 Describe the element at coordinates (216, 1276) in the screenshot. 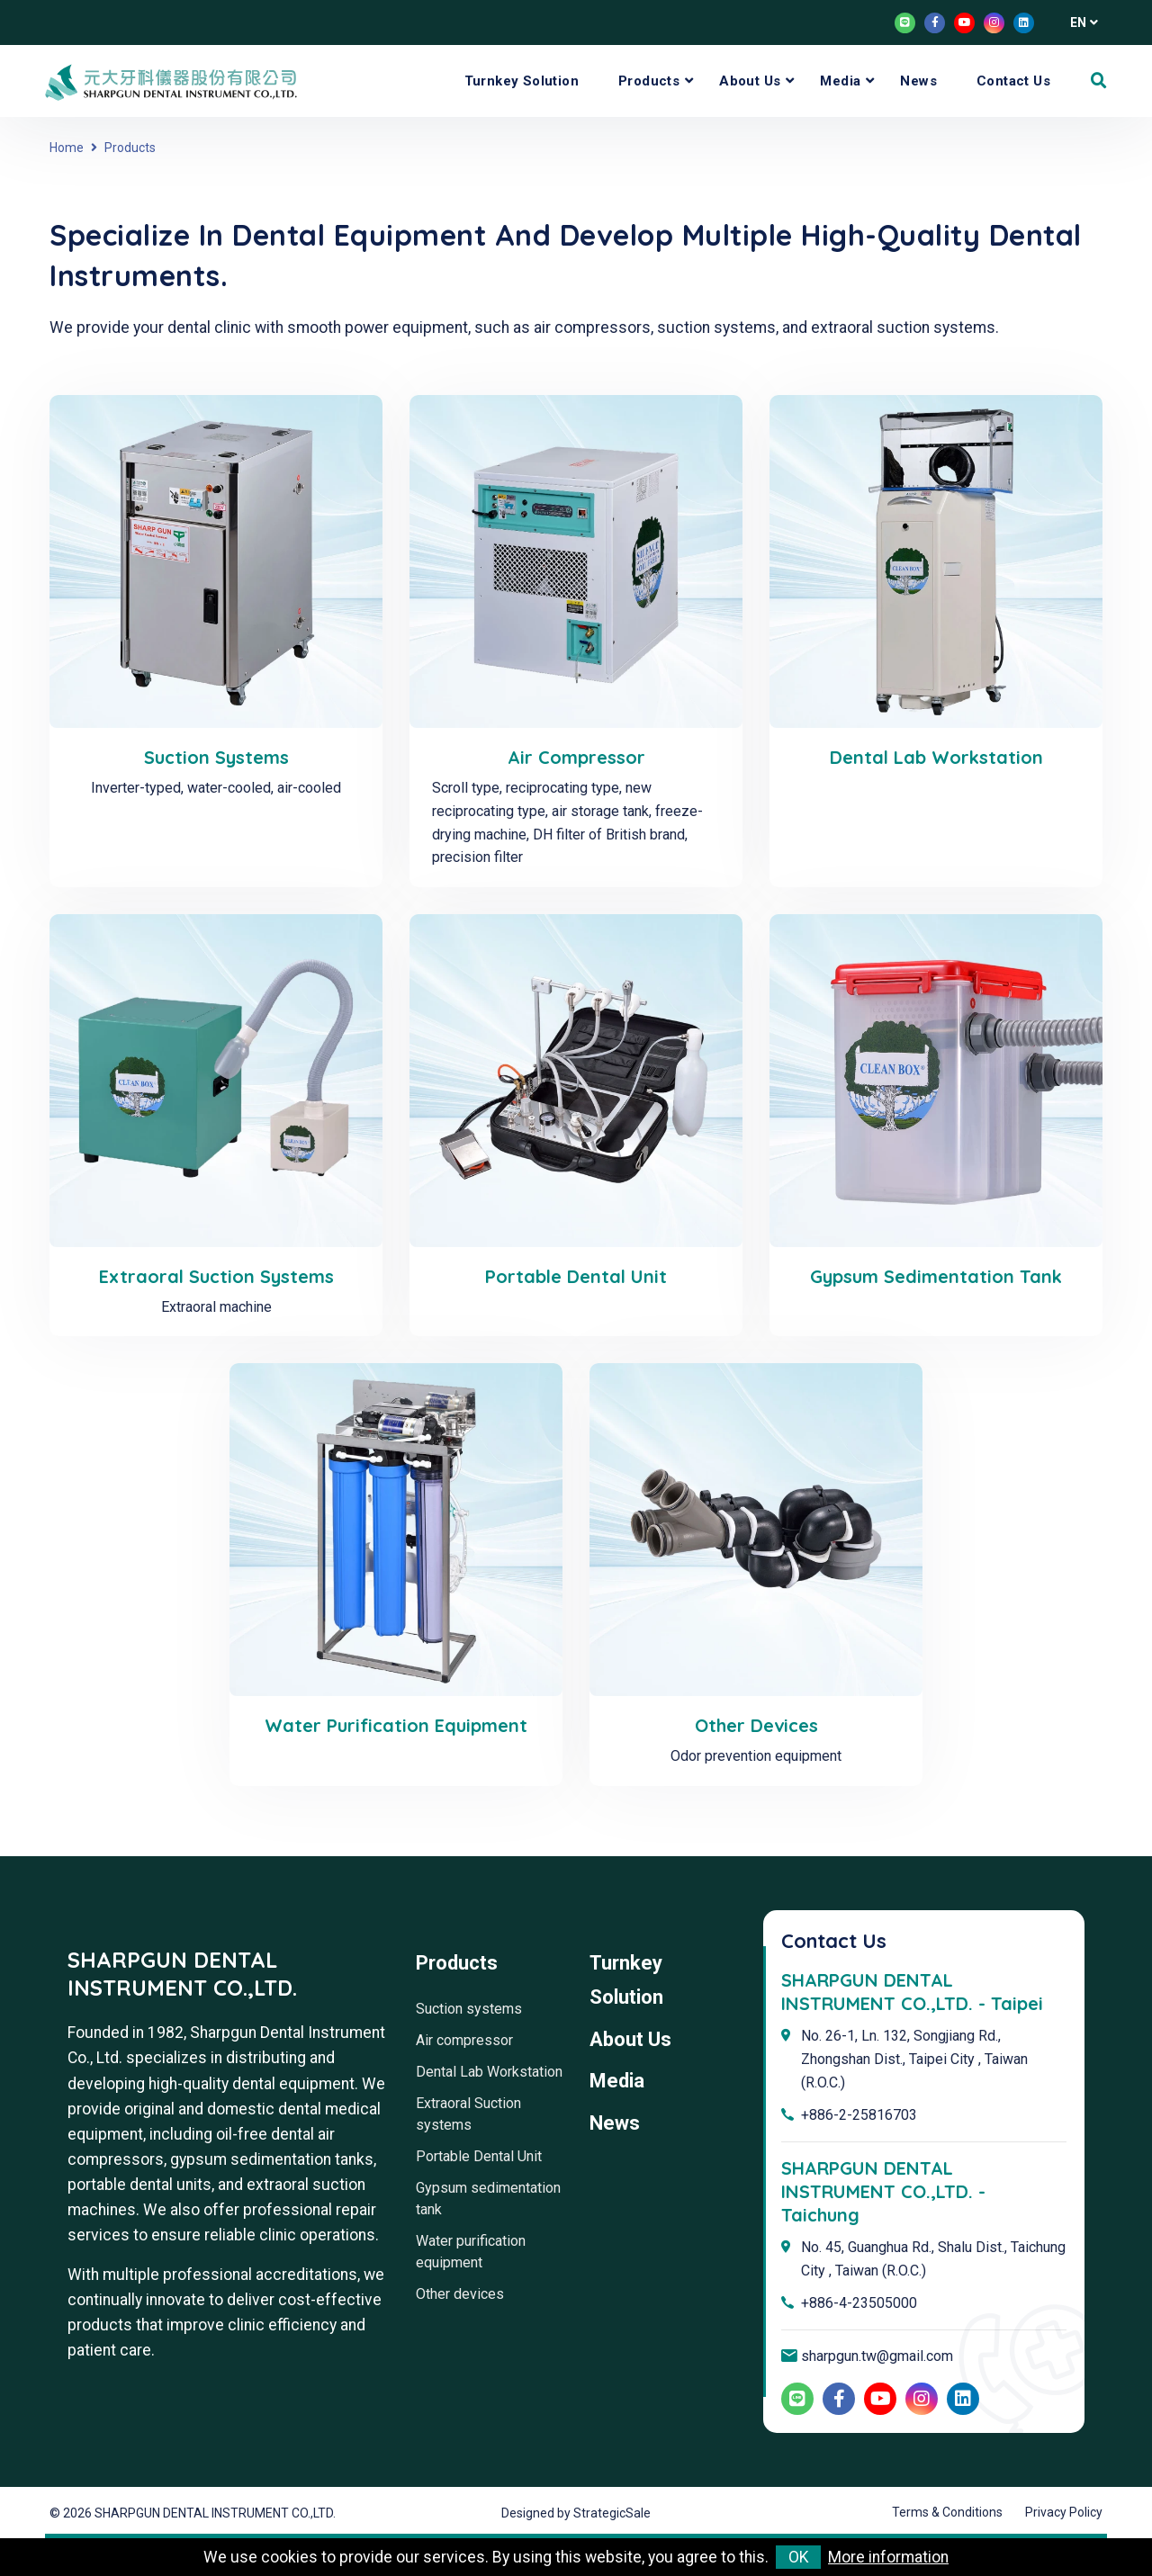

I see `Extraoral Suction systems` at that location.